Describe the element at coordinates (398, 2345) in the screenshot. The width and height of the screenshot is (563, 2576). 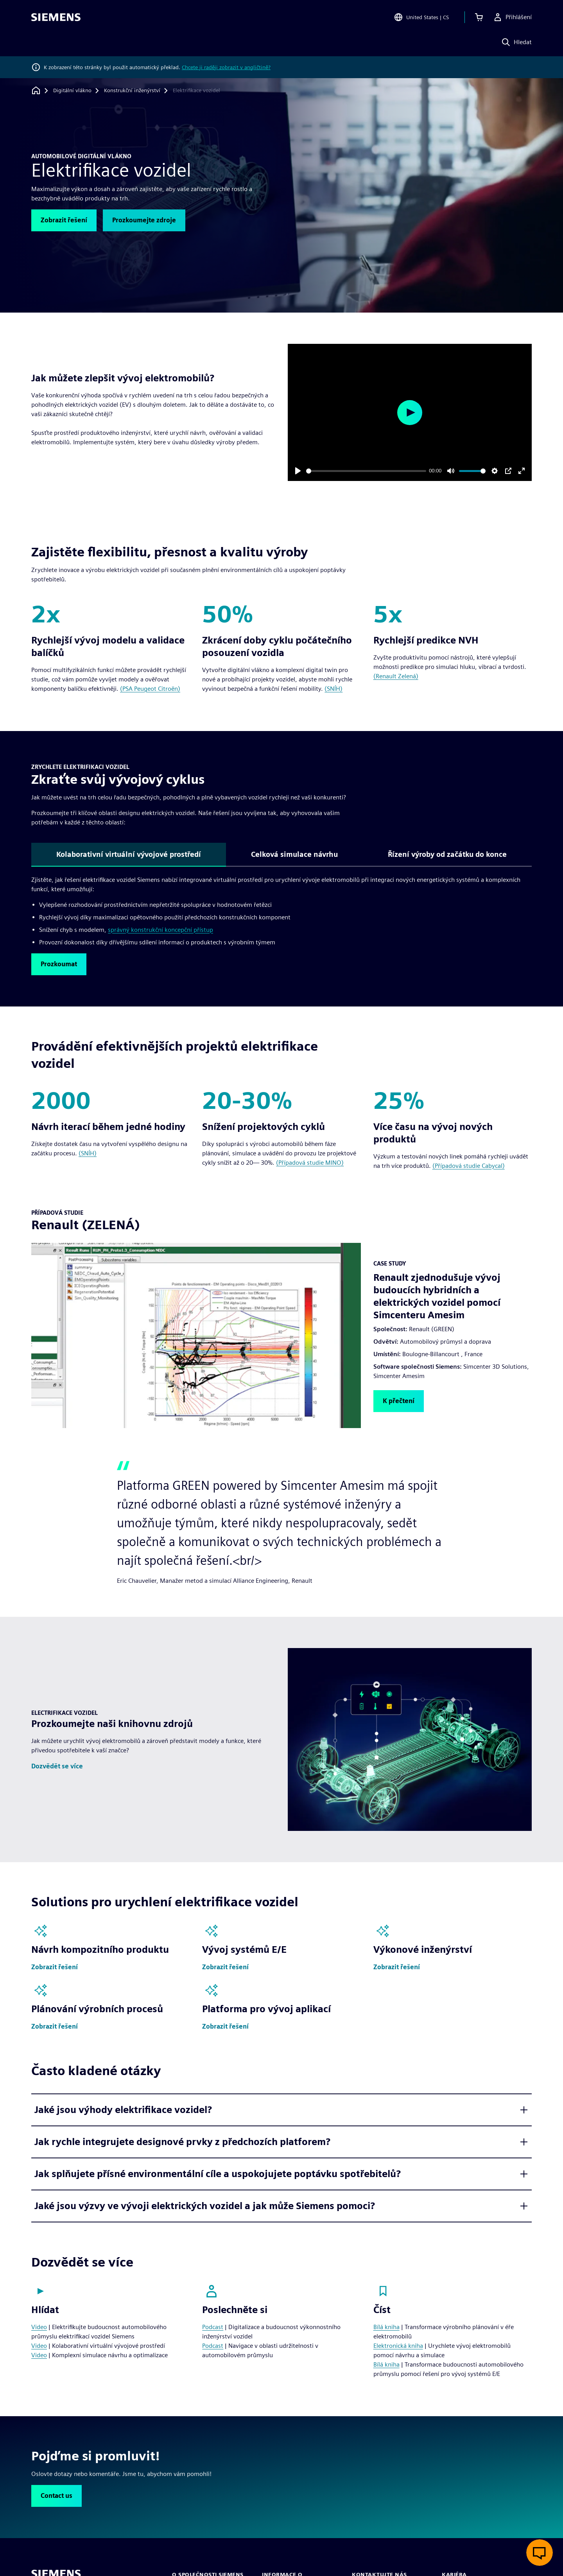
I see `Elektronická kniha` at that location.